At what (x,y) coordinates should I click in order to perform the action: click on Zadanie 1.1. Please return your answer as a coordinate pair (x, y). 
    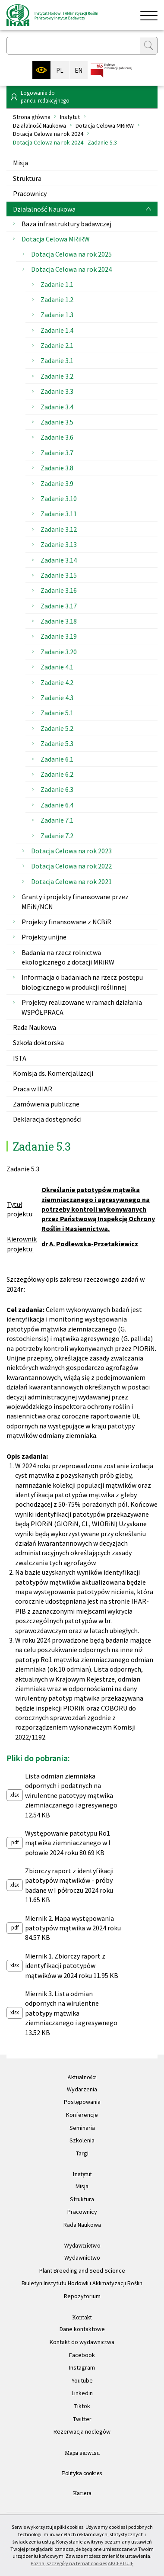
    Looking at the image, I should click on (57, 284).